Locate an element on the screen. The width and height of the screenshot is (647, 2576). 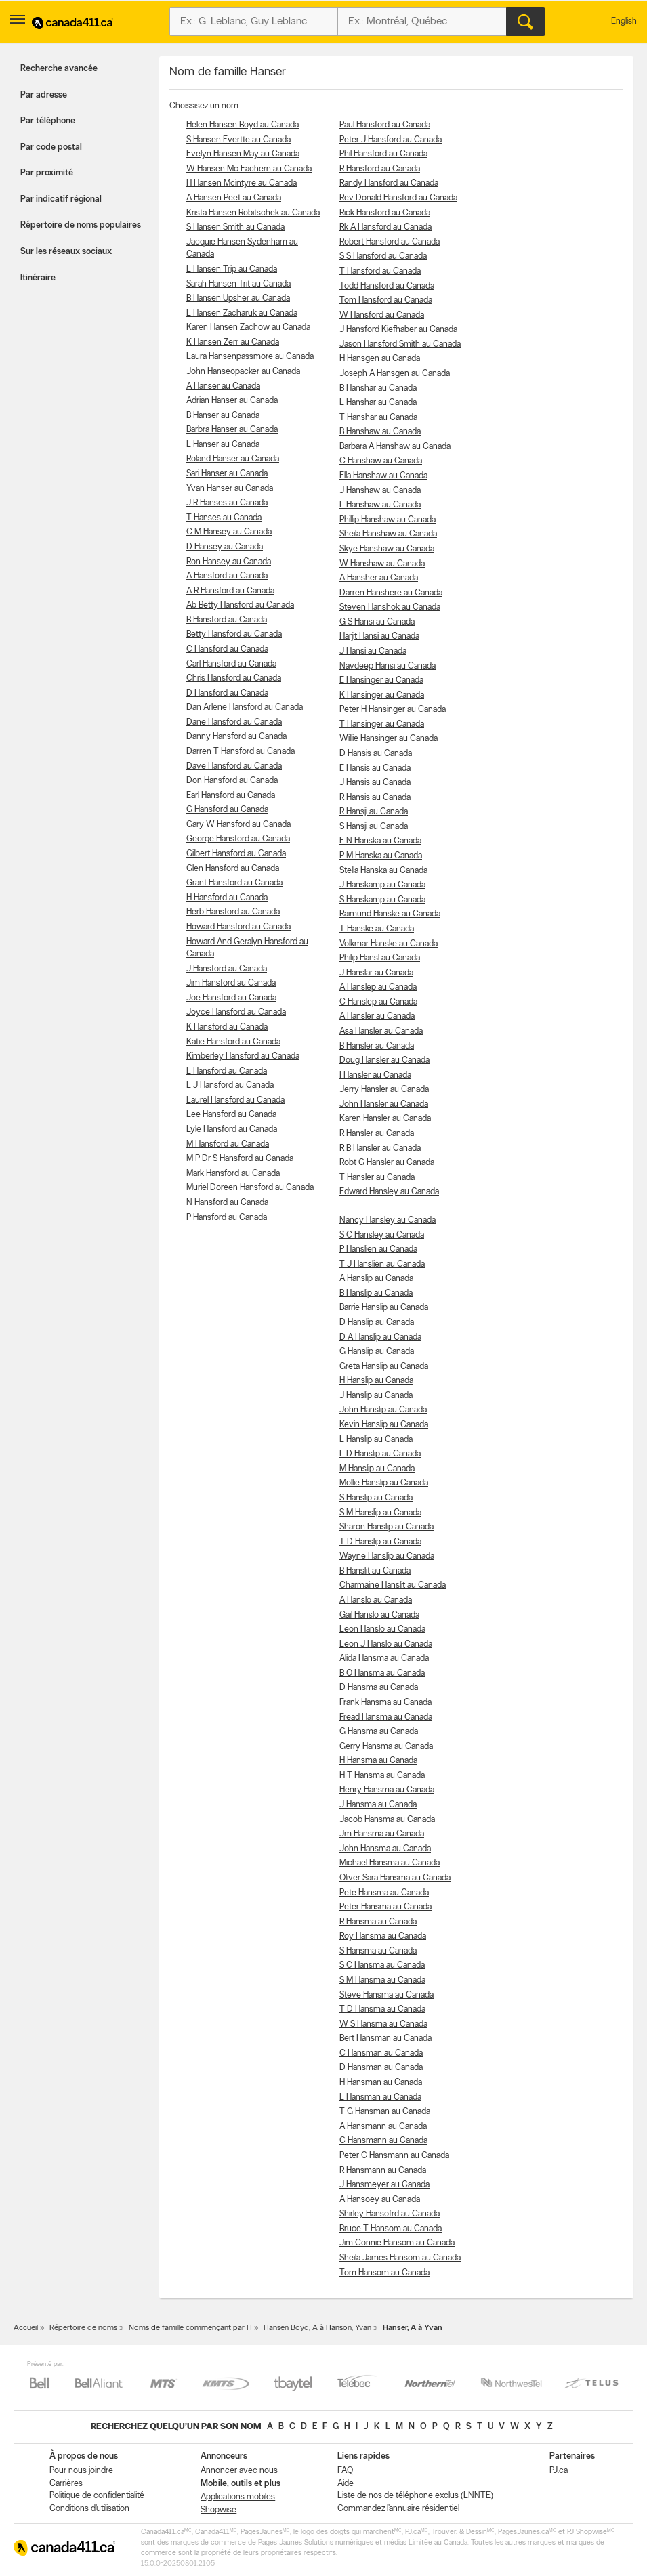
Par indicatif régional is located at coordinates (61, 199).